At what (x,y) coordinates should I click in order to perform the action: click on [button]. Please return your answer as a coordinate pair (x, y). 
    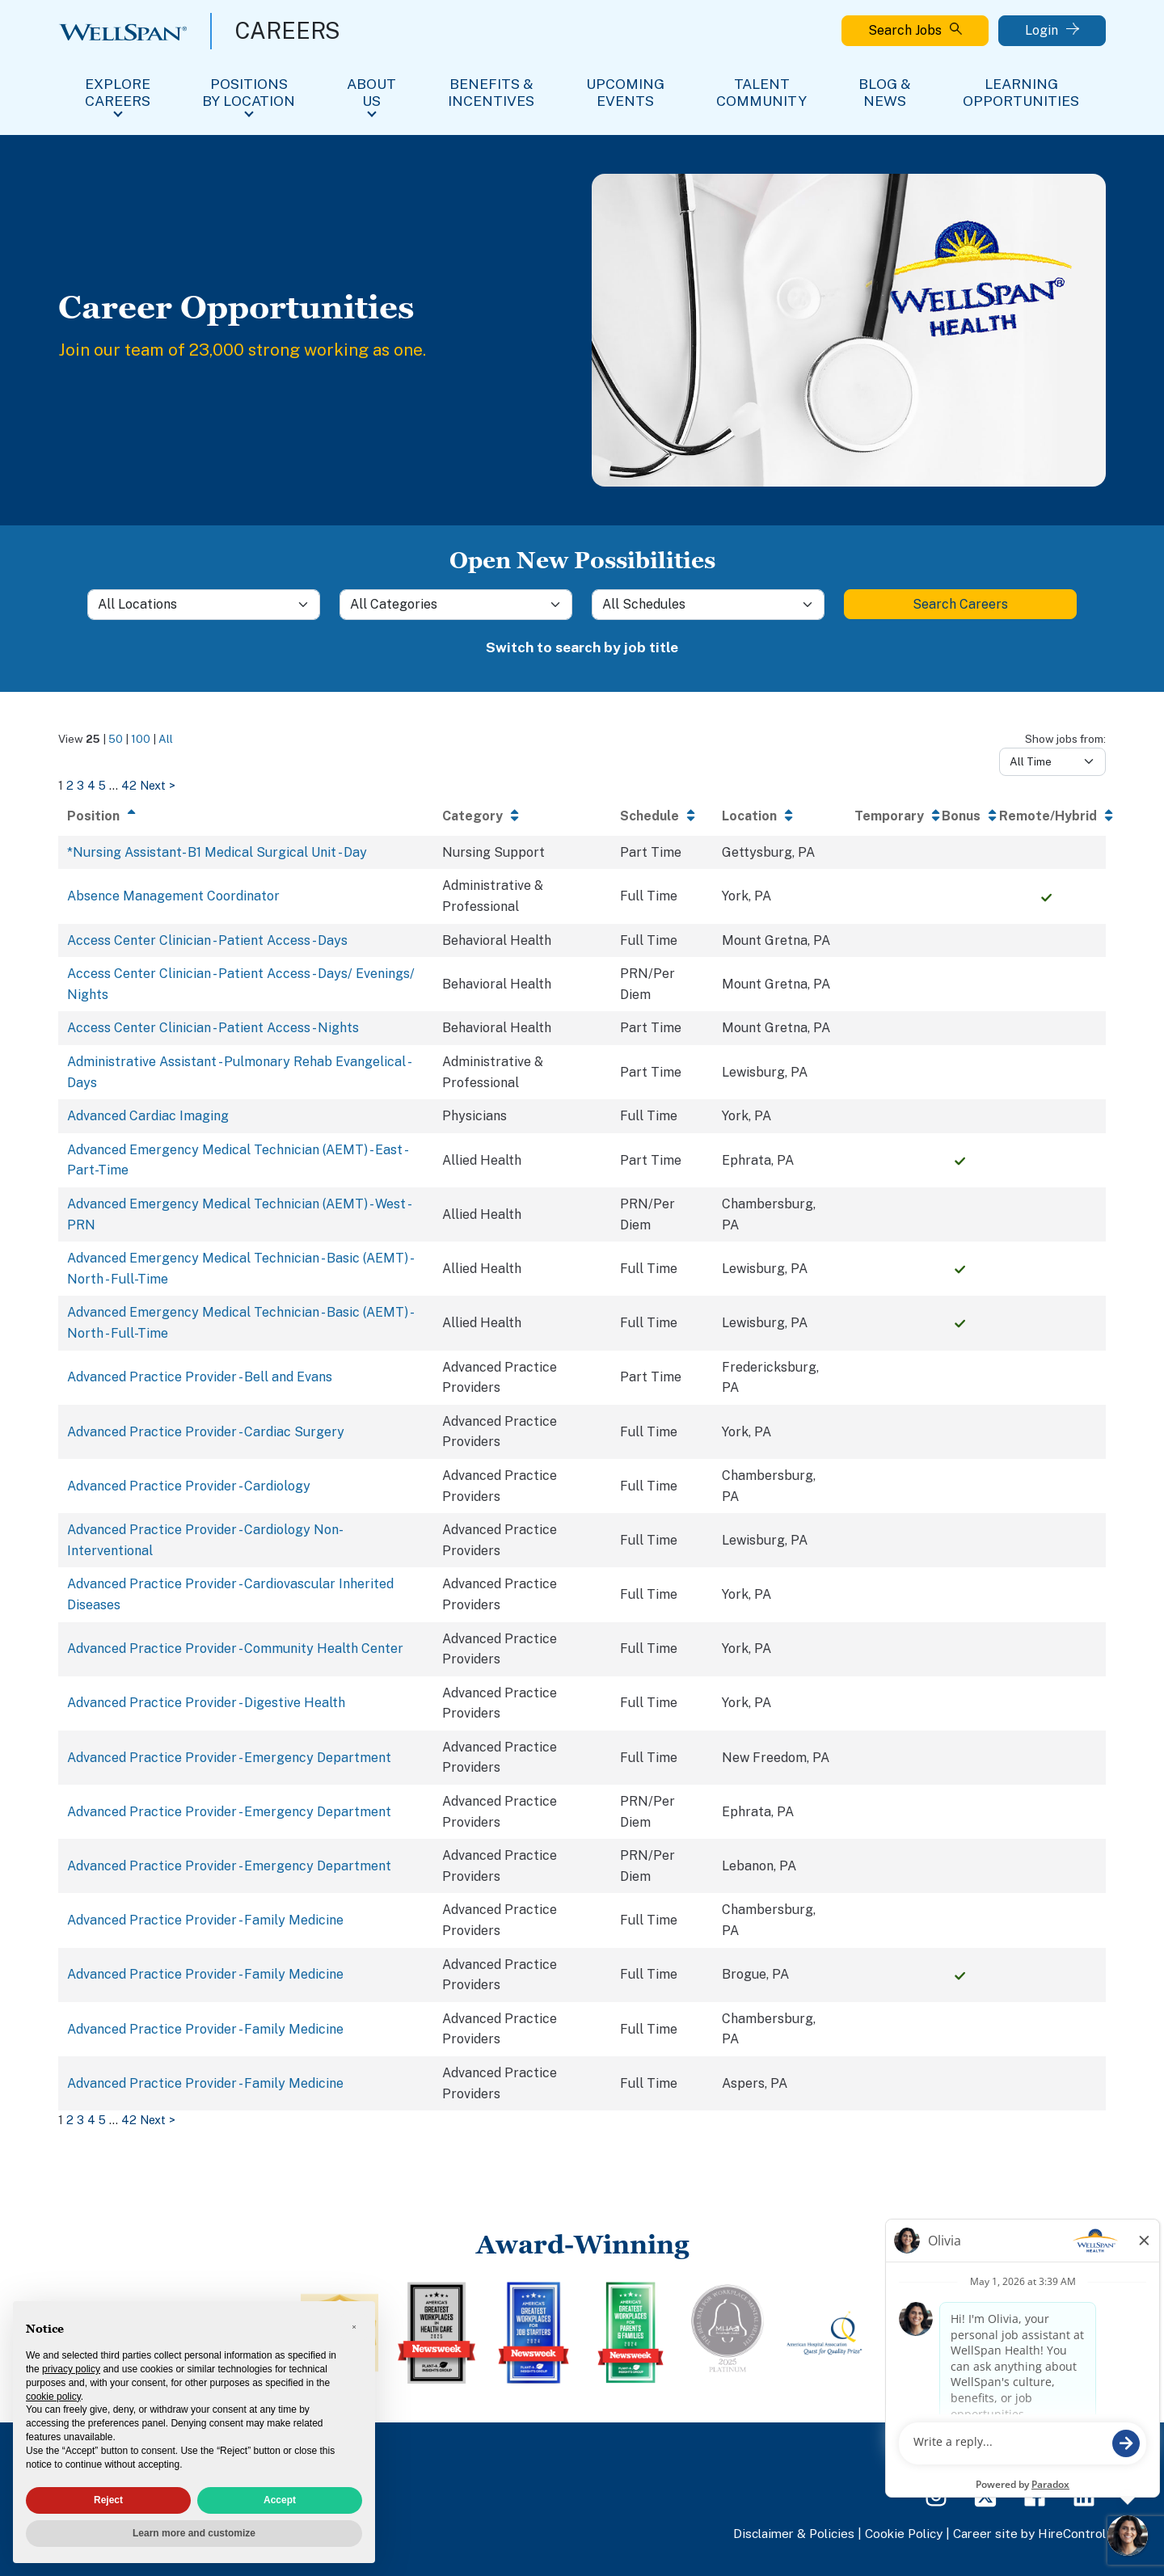
    Looking at the image, I should click on (354, 2327).